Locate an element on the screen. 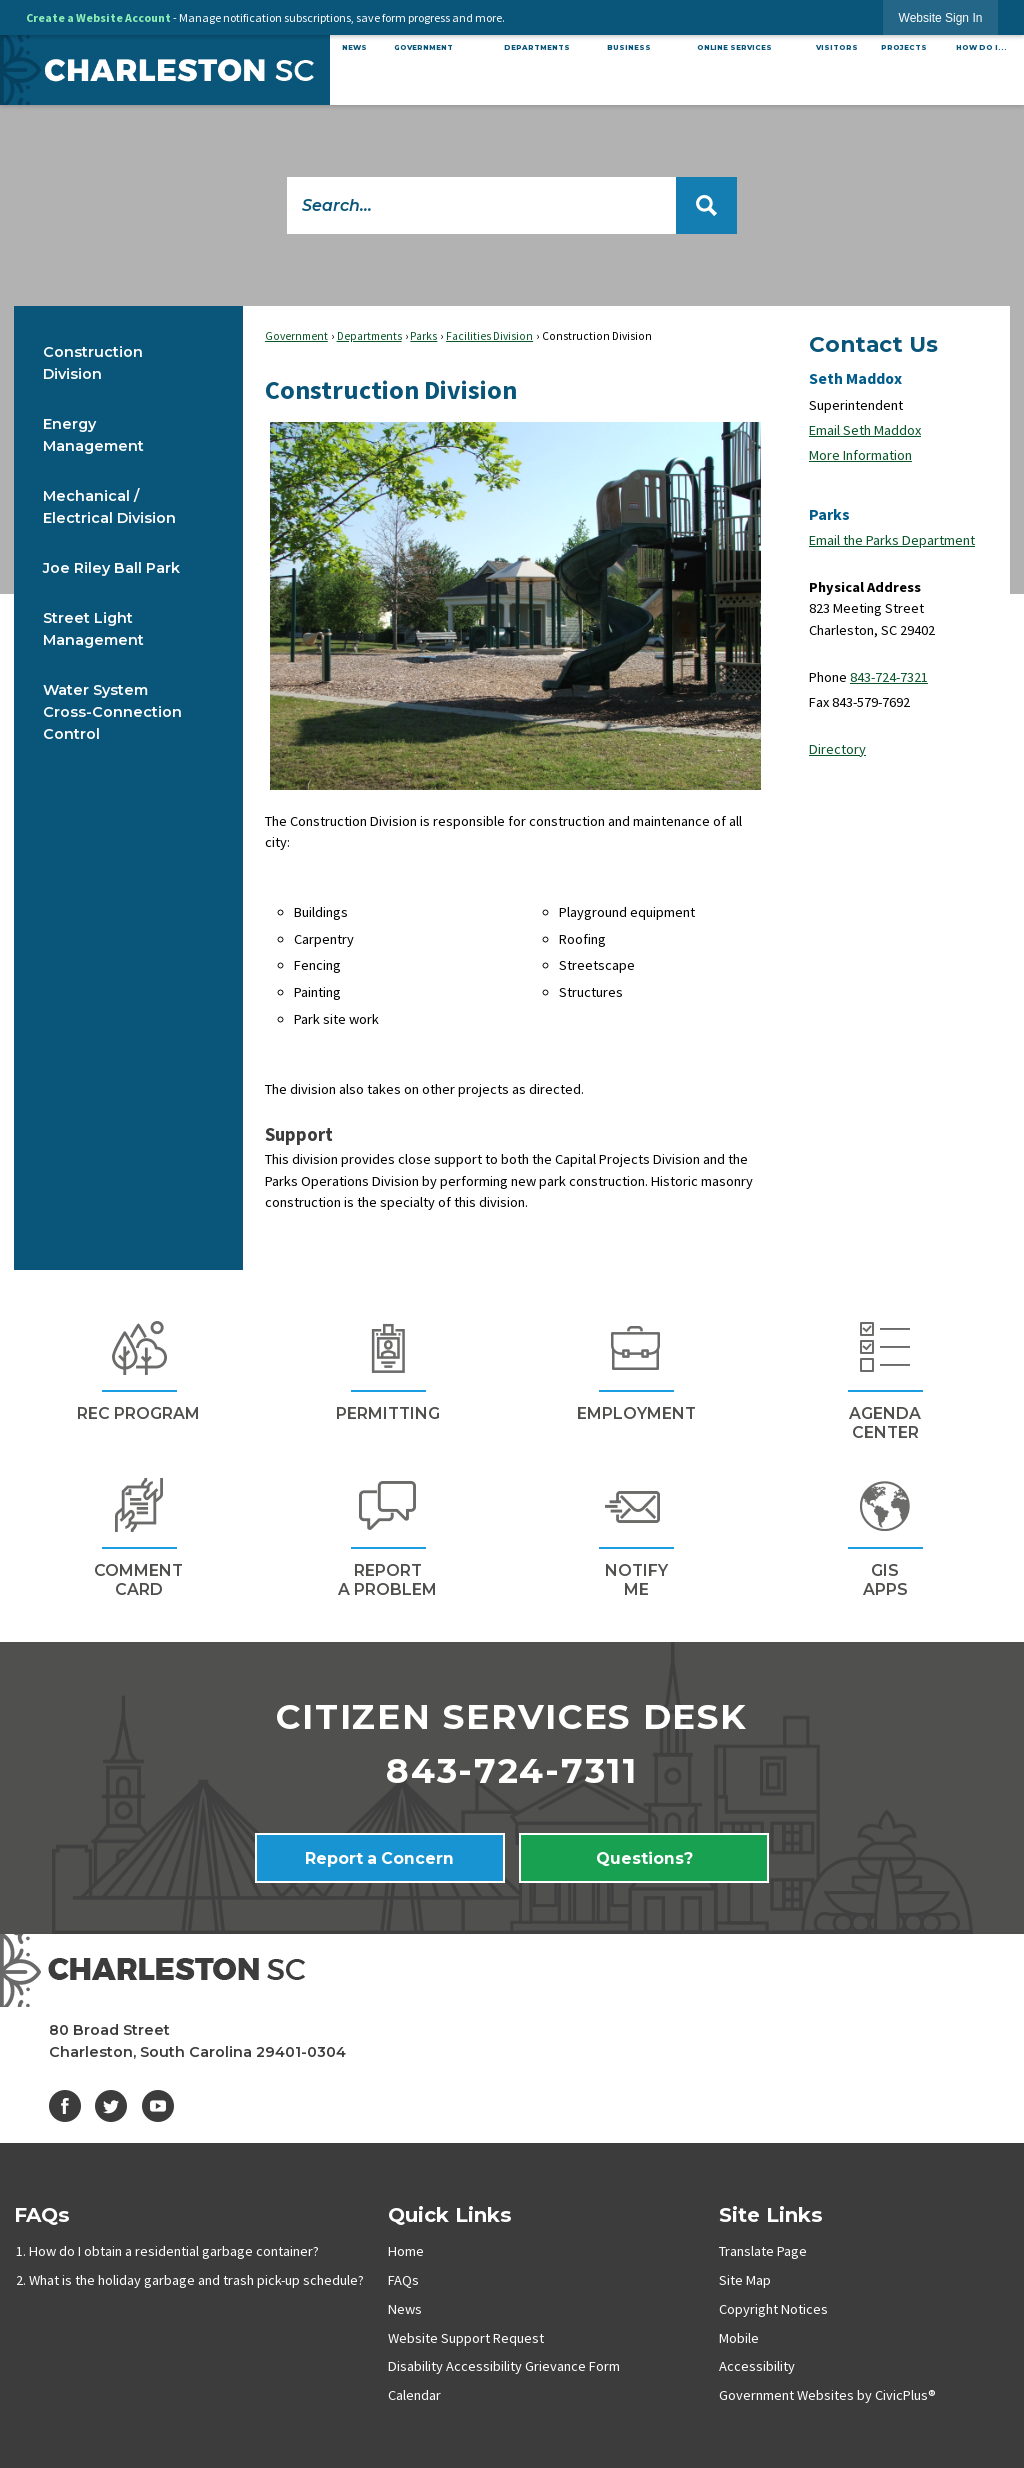 Image resolution: width=1024 pixels, height=2468 pixels. Website Support Request [Website Support Request Opens in new window] is located at coordinates (466, 2338).